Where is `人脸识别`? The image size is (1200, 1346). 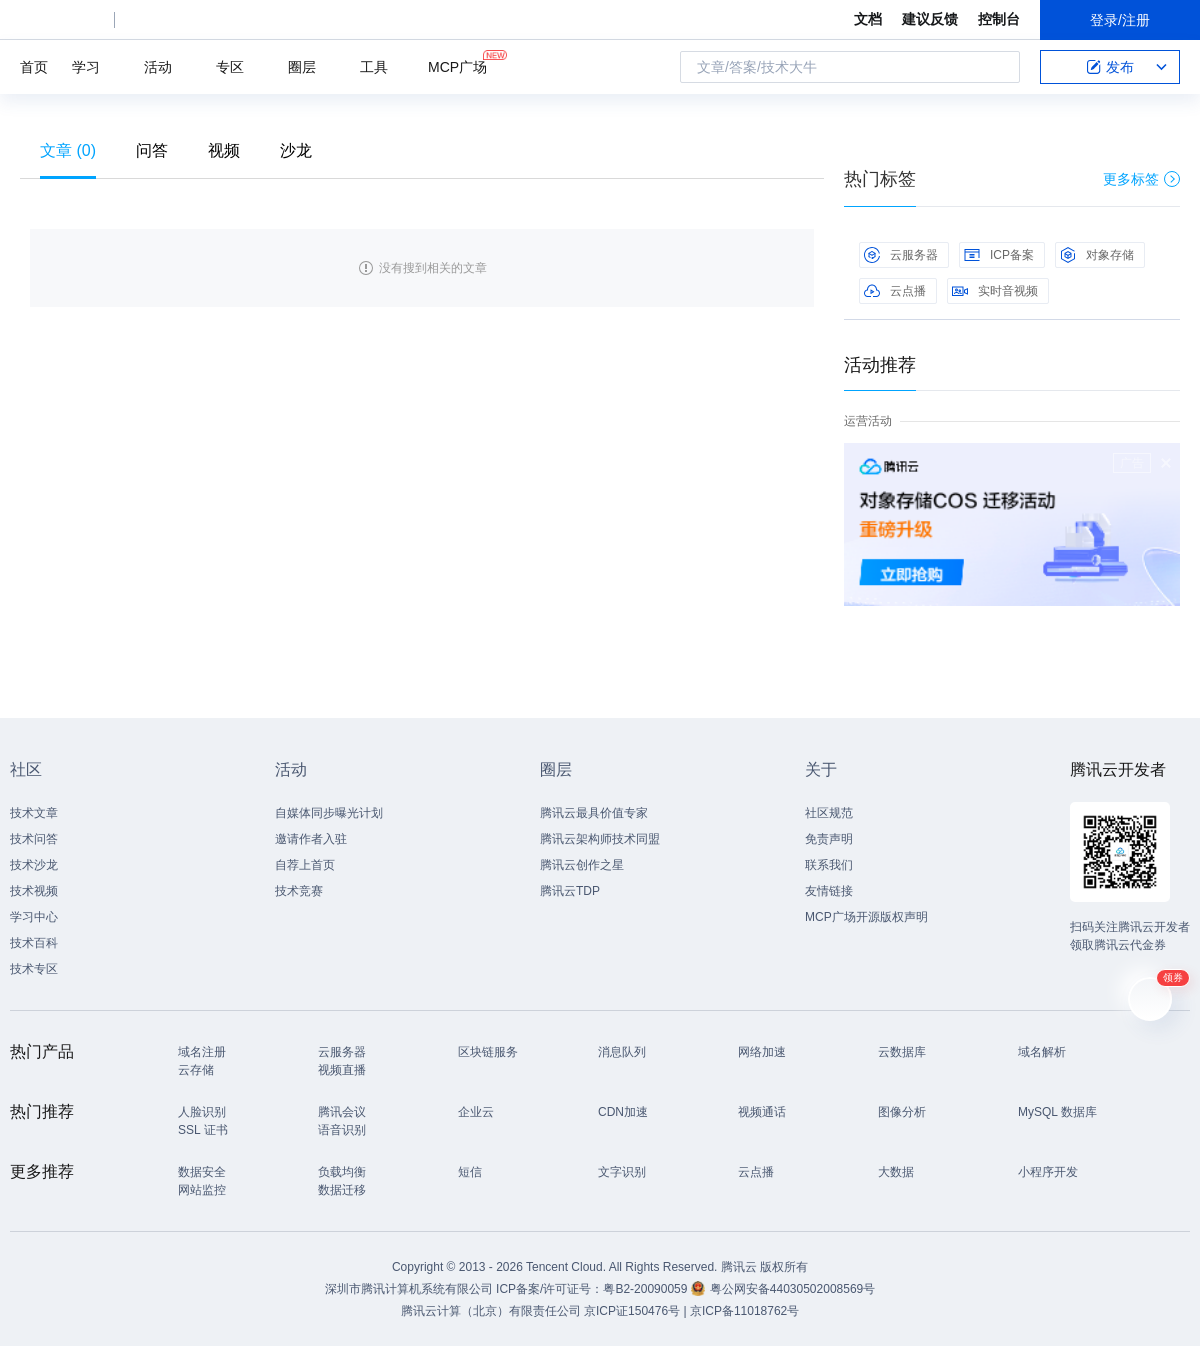 人脸识别 is located at coordinates (202, 1112).